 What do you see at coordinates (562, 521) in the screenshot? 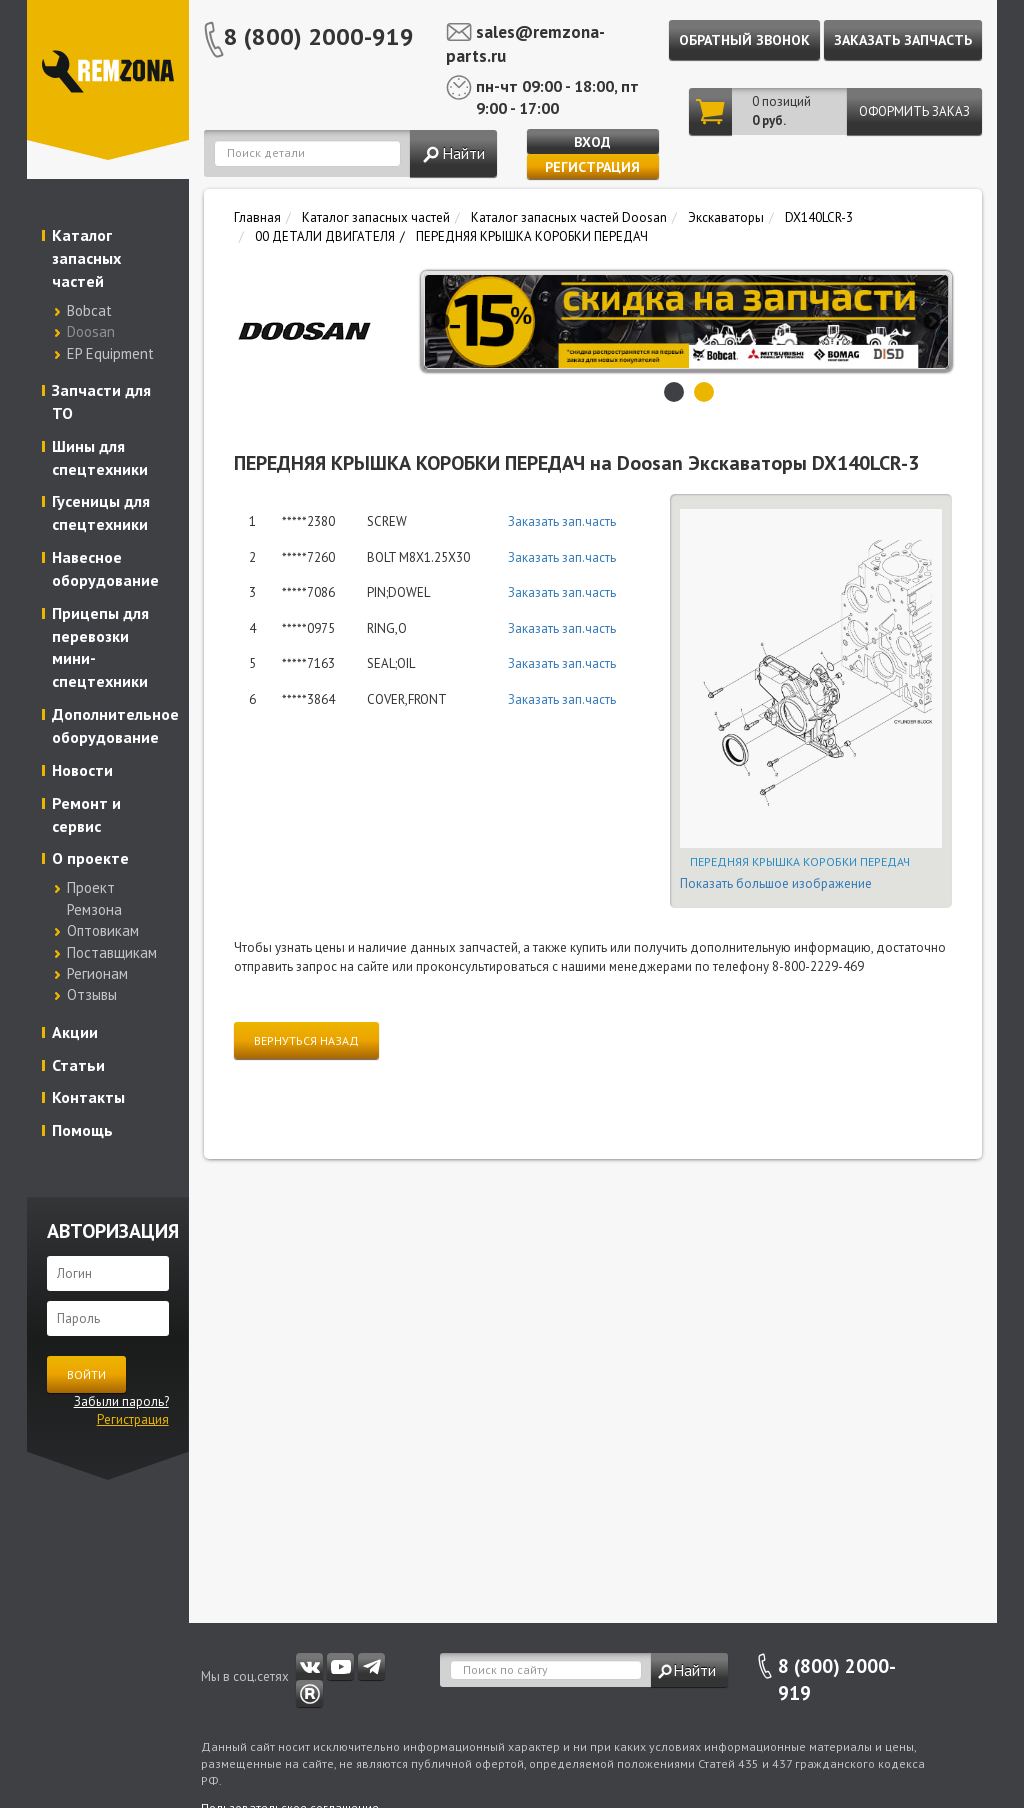
I see `Заказать зап.часть` at bounding box center [562, 521].